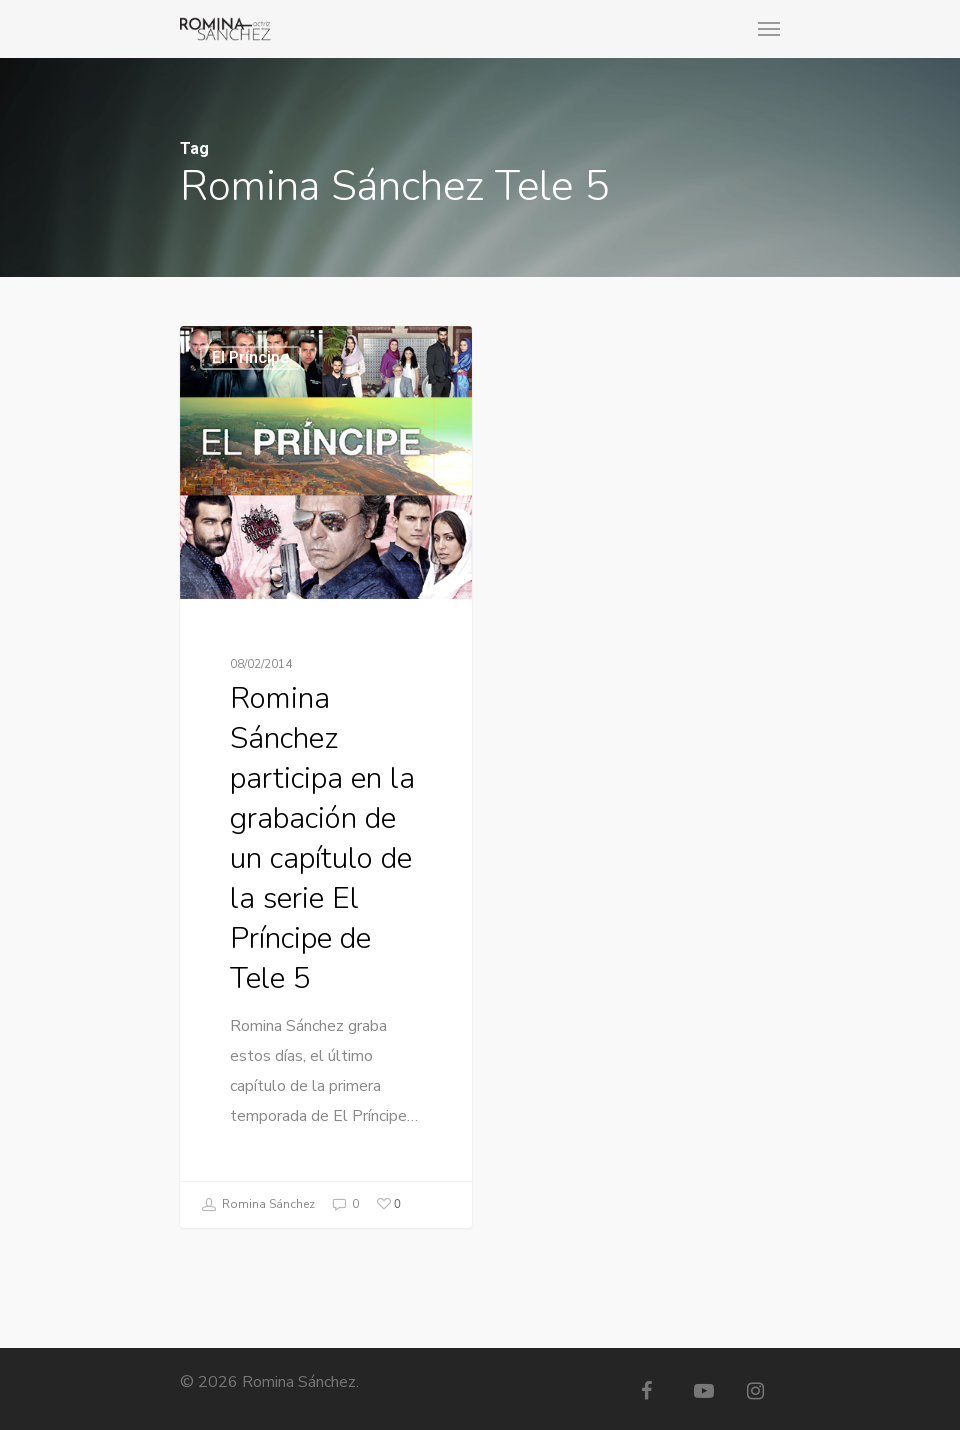 This screenshot has height=1430, width=960. What do you see at coordinates (258, 1205) in the screenshot?
I see `Romina Sánchez` at bounding box center [258, 1205].